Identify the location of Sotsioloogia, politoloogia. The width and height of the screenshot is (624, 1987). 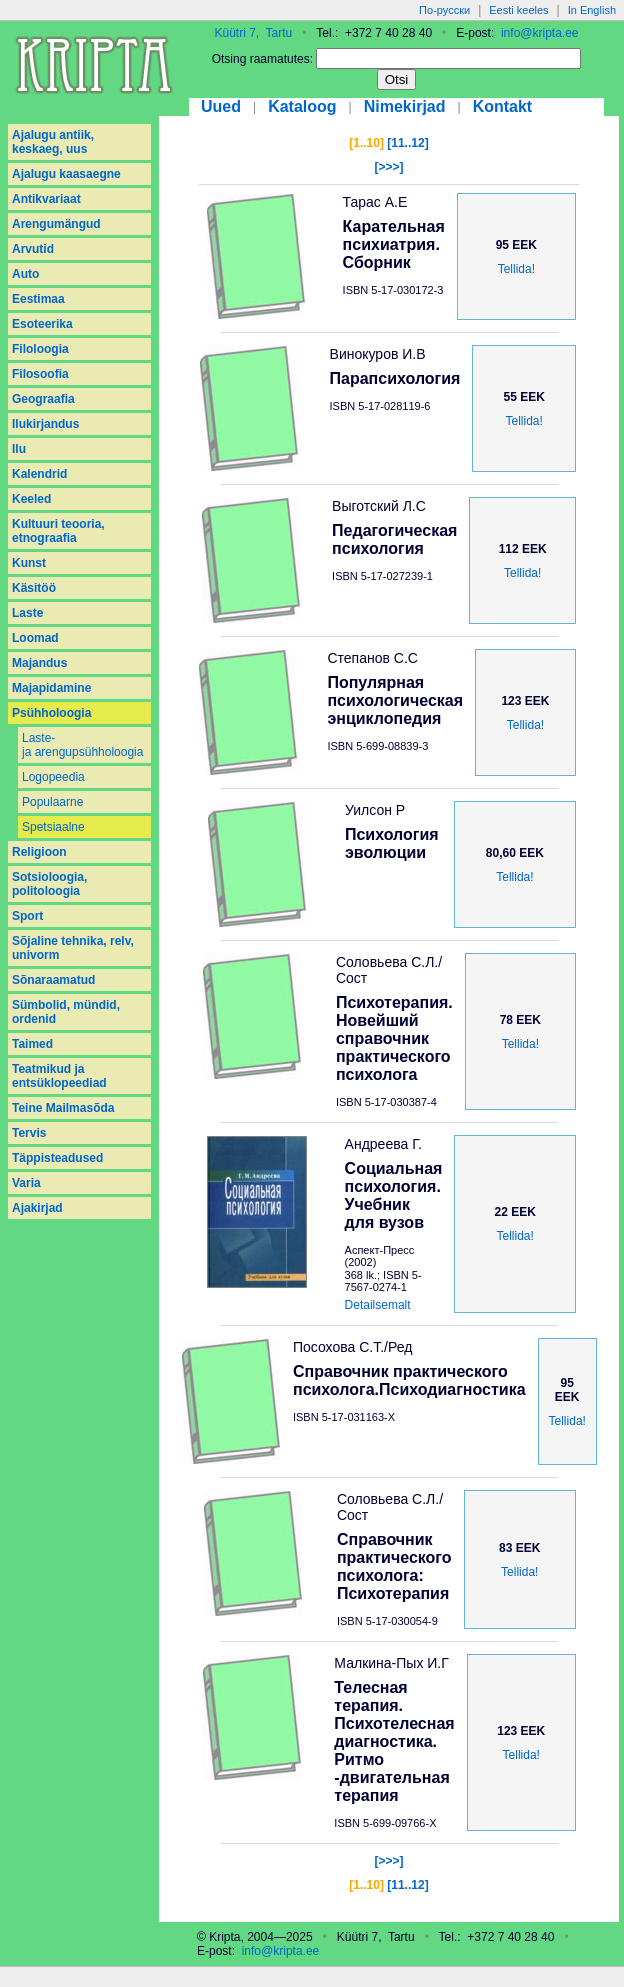
(49, 884).